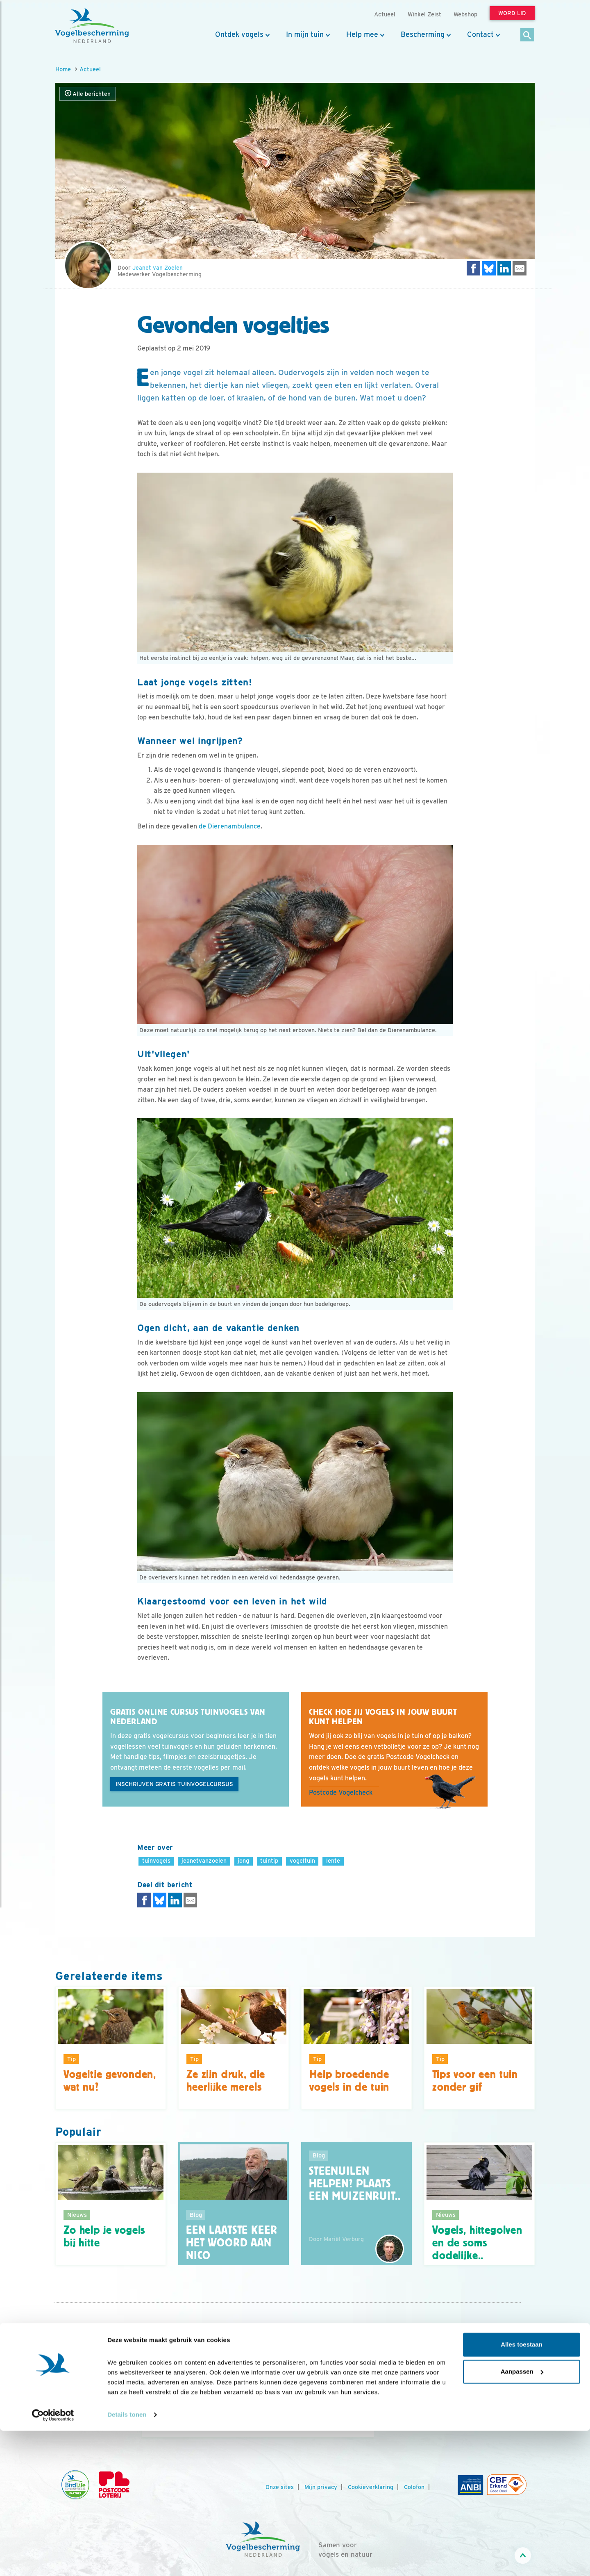 The image size is (590, 2576). What do you see at coordinates (521, 2489) in the screenshot?
I see `Alles toestaan` at bounding box center [521, 2489].